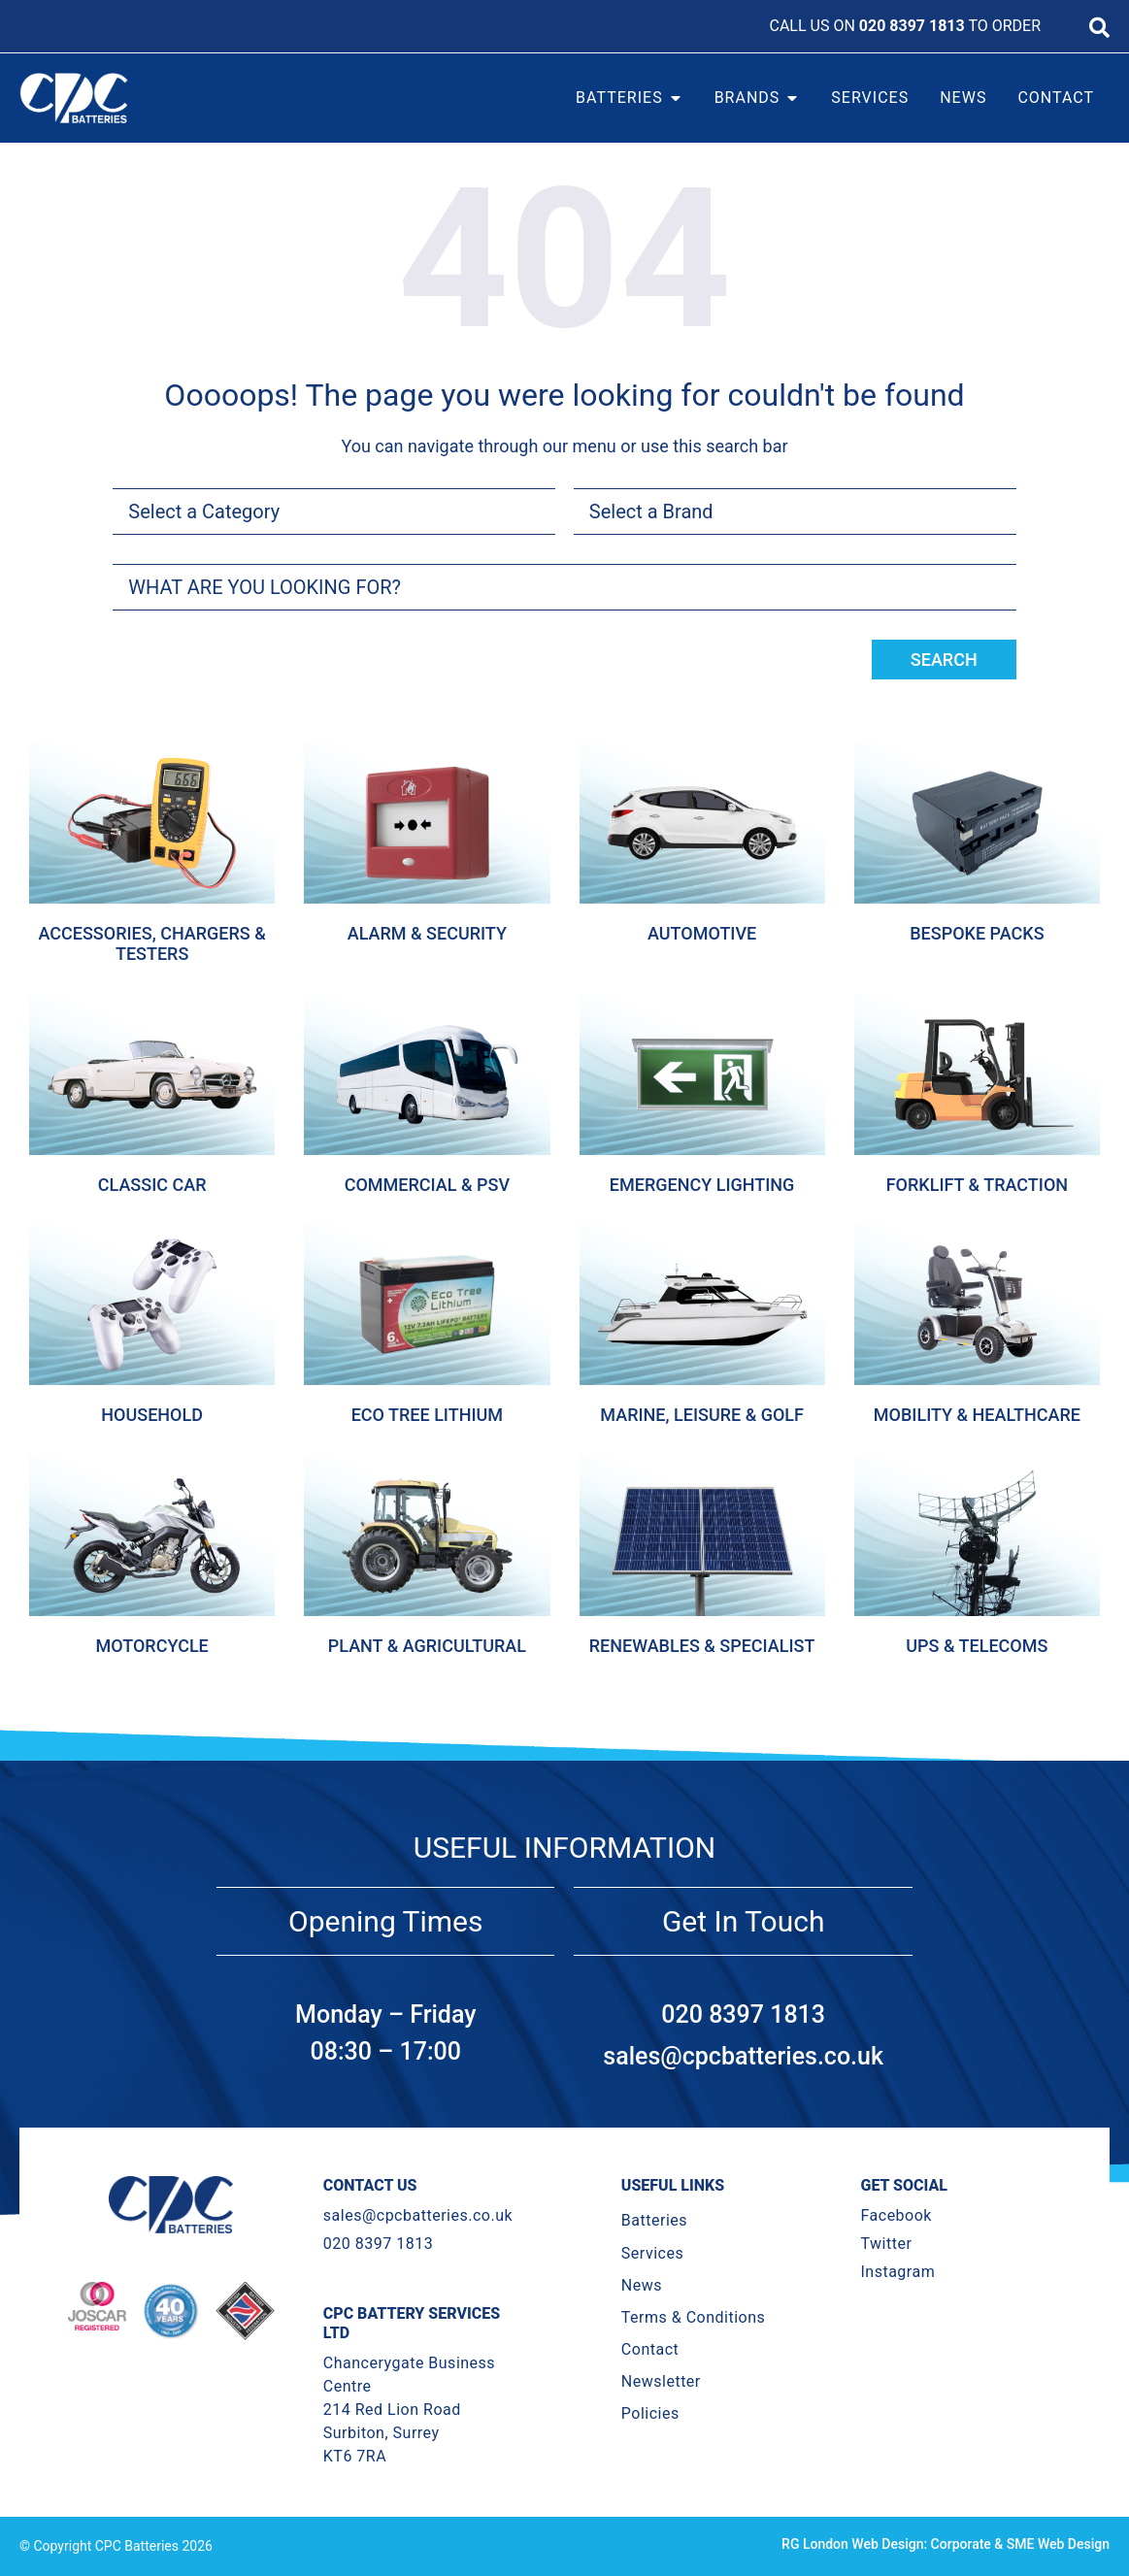  What do you see at coordinates (427, 1184) in the screenshot?
I see `Commercial & Psv` at bounding box center [427, 1184].